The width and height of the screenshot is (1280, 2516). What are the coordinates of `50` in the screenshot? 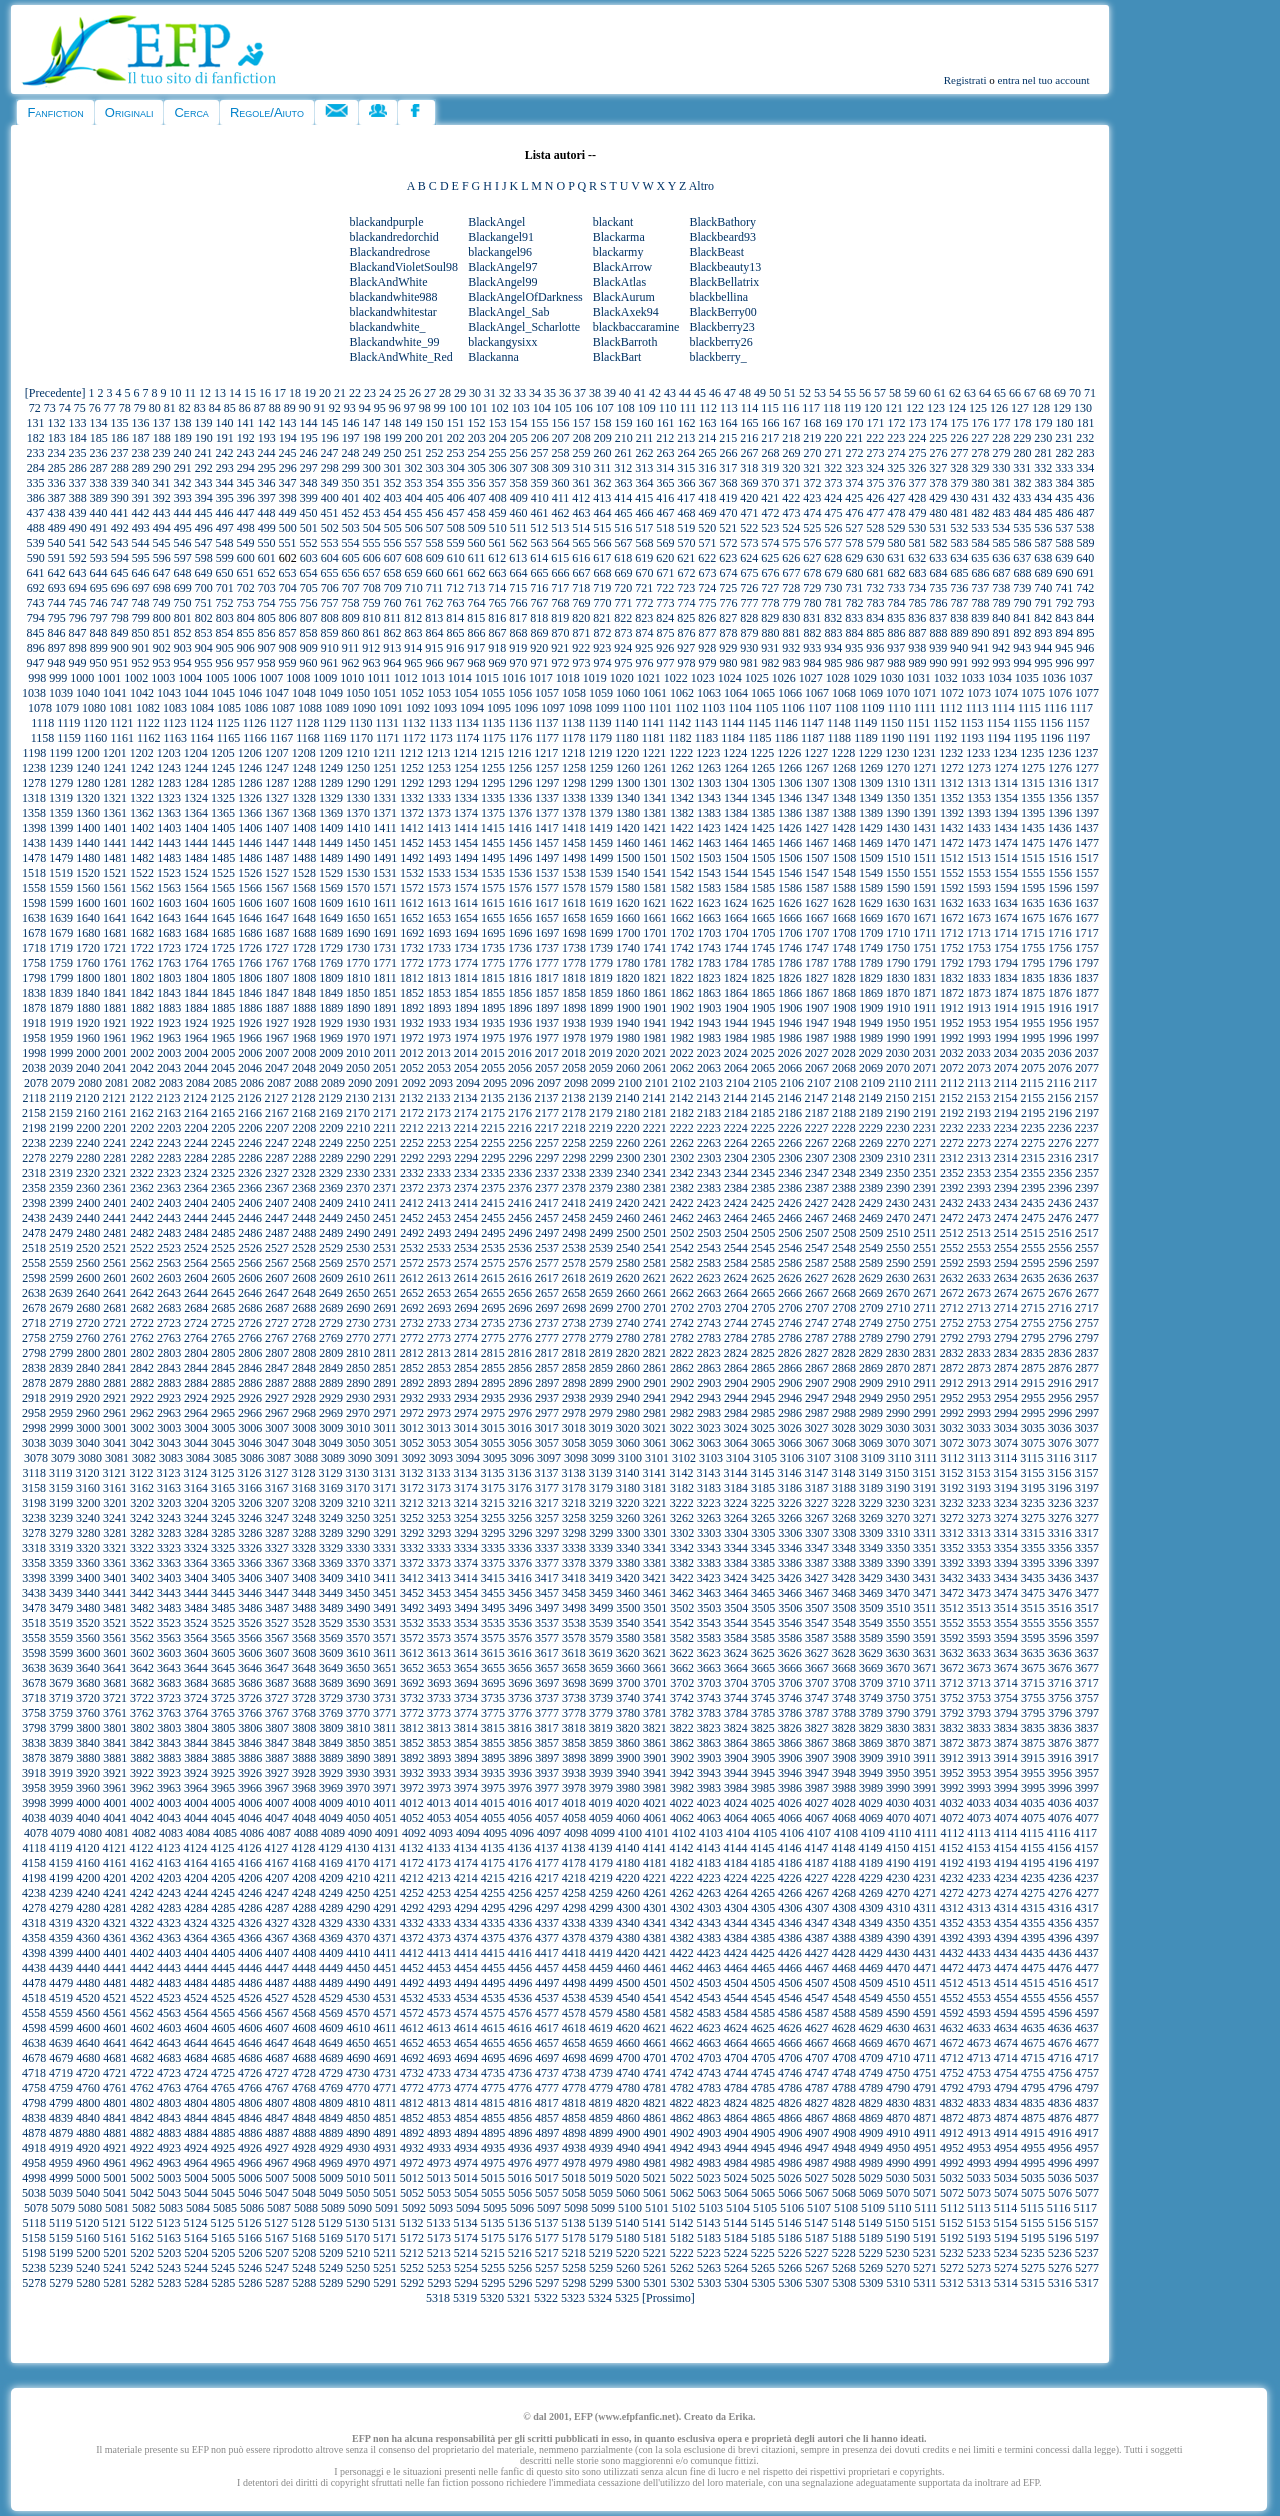 It's located at (775, 393).